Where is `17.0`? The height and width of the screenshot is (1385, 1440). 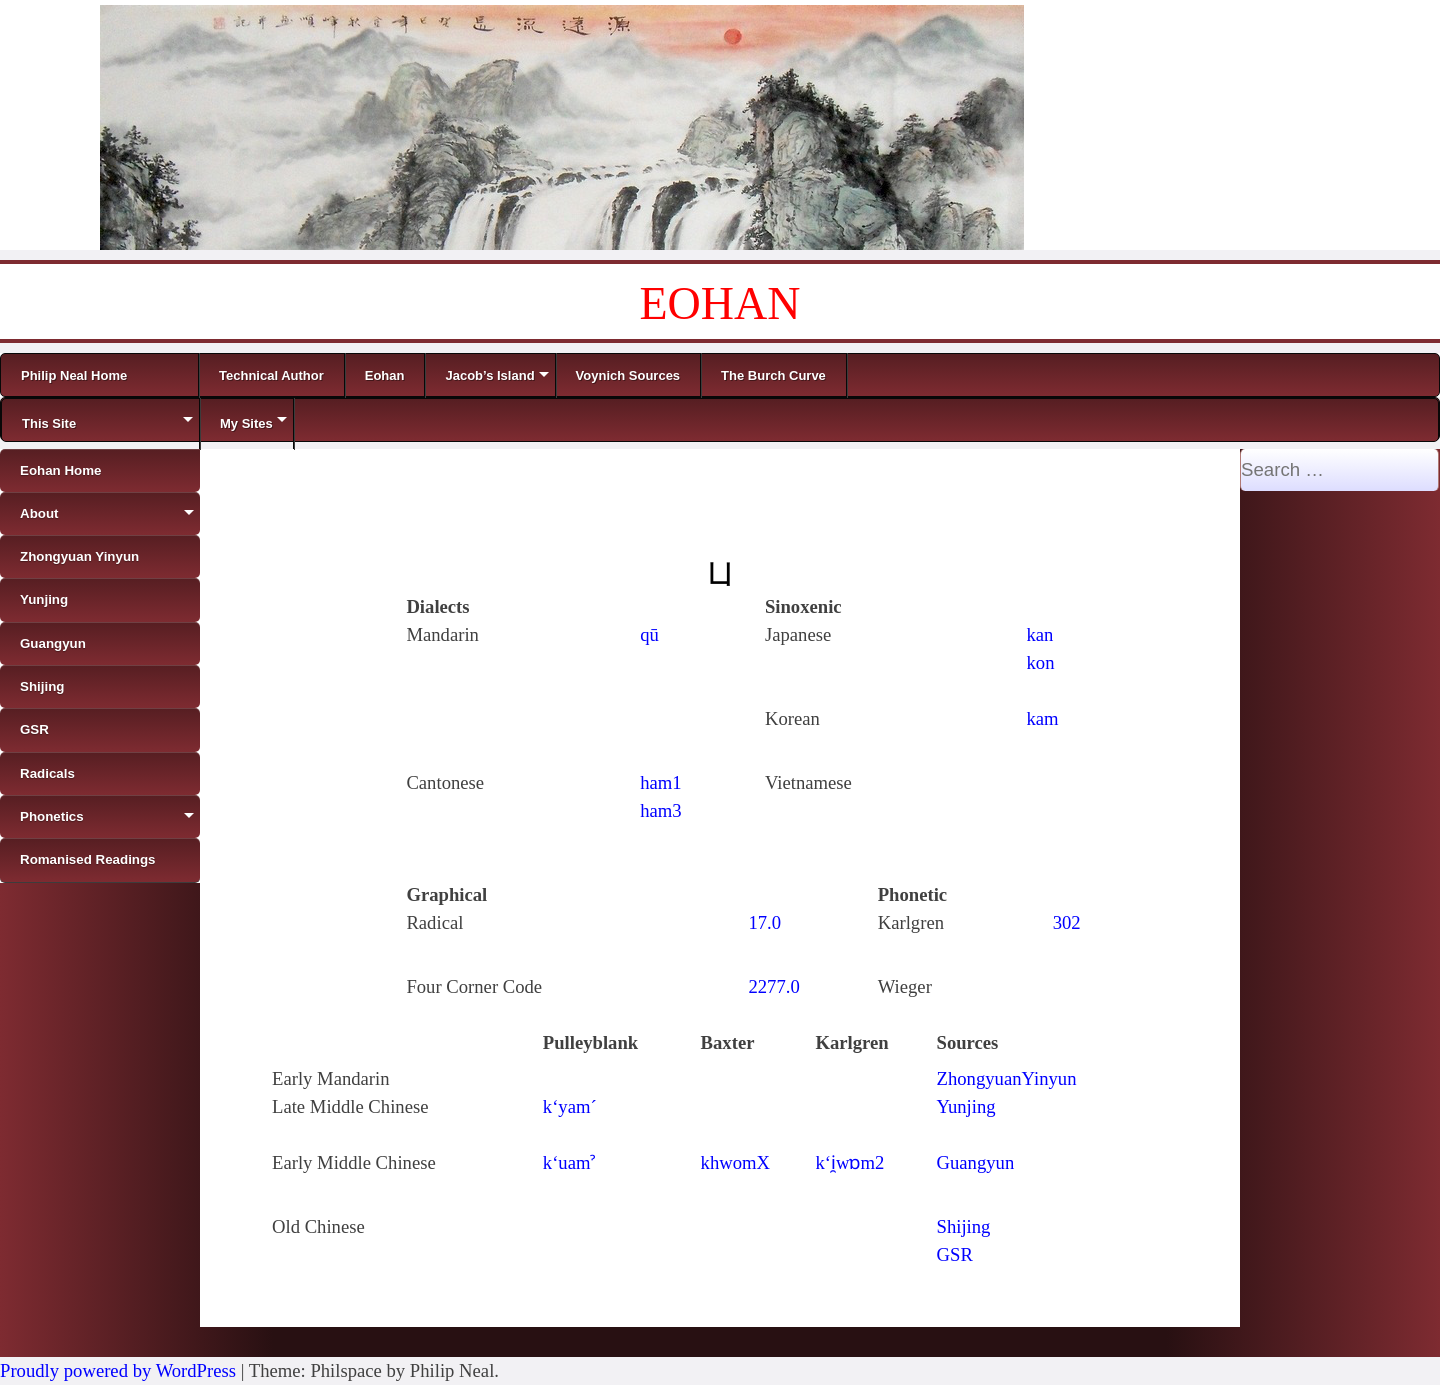 17.0 is located at coordinates (764, 922).